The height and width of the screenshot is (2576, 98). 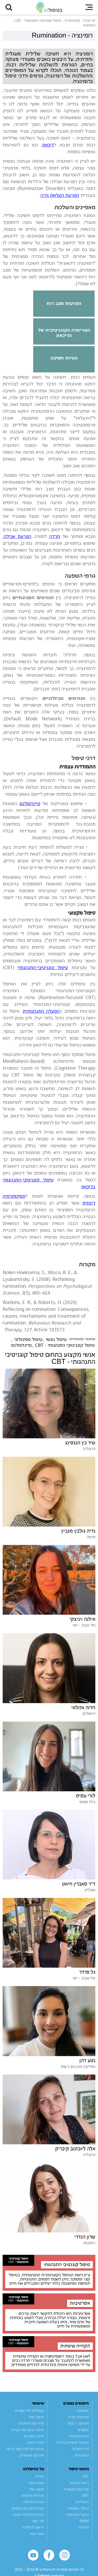 I want to click on הצהרת נגישות, so click(x=33, y=2501).